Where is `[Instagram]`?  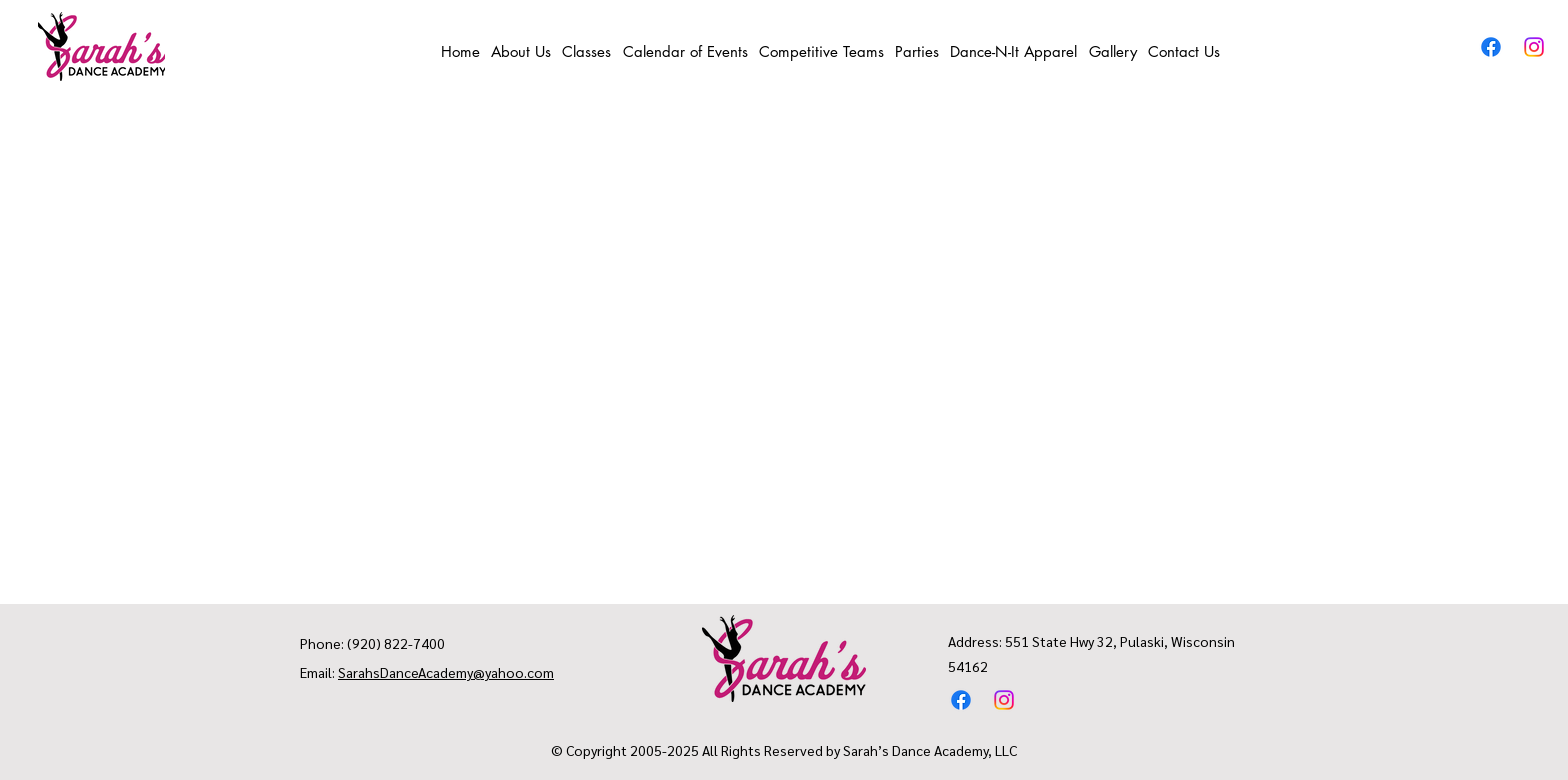 [Instagram] is located at coordinates (1534, 47).